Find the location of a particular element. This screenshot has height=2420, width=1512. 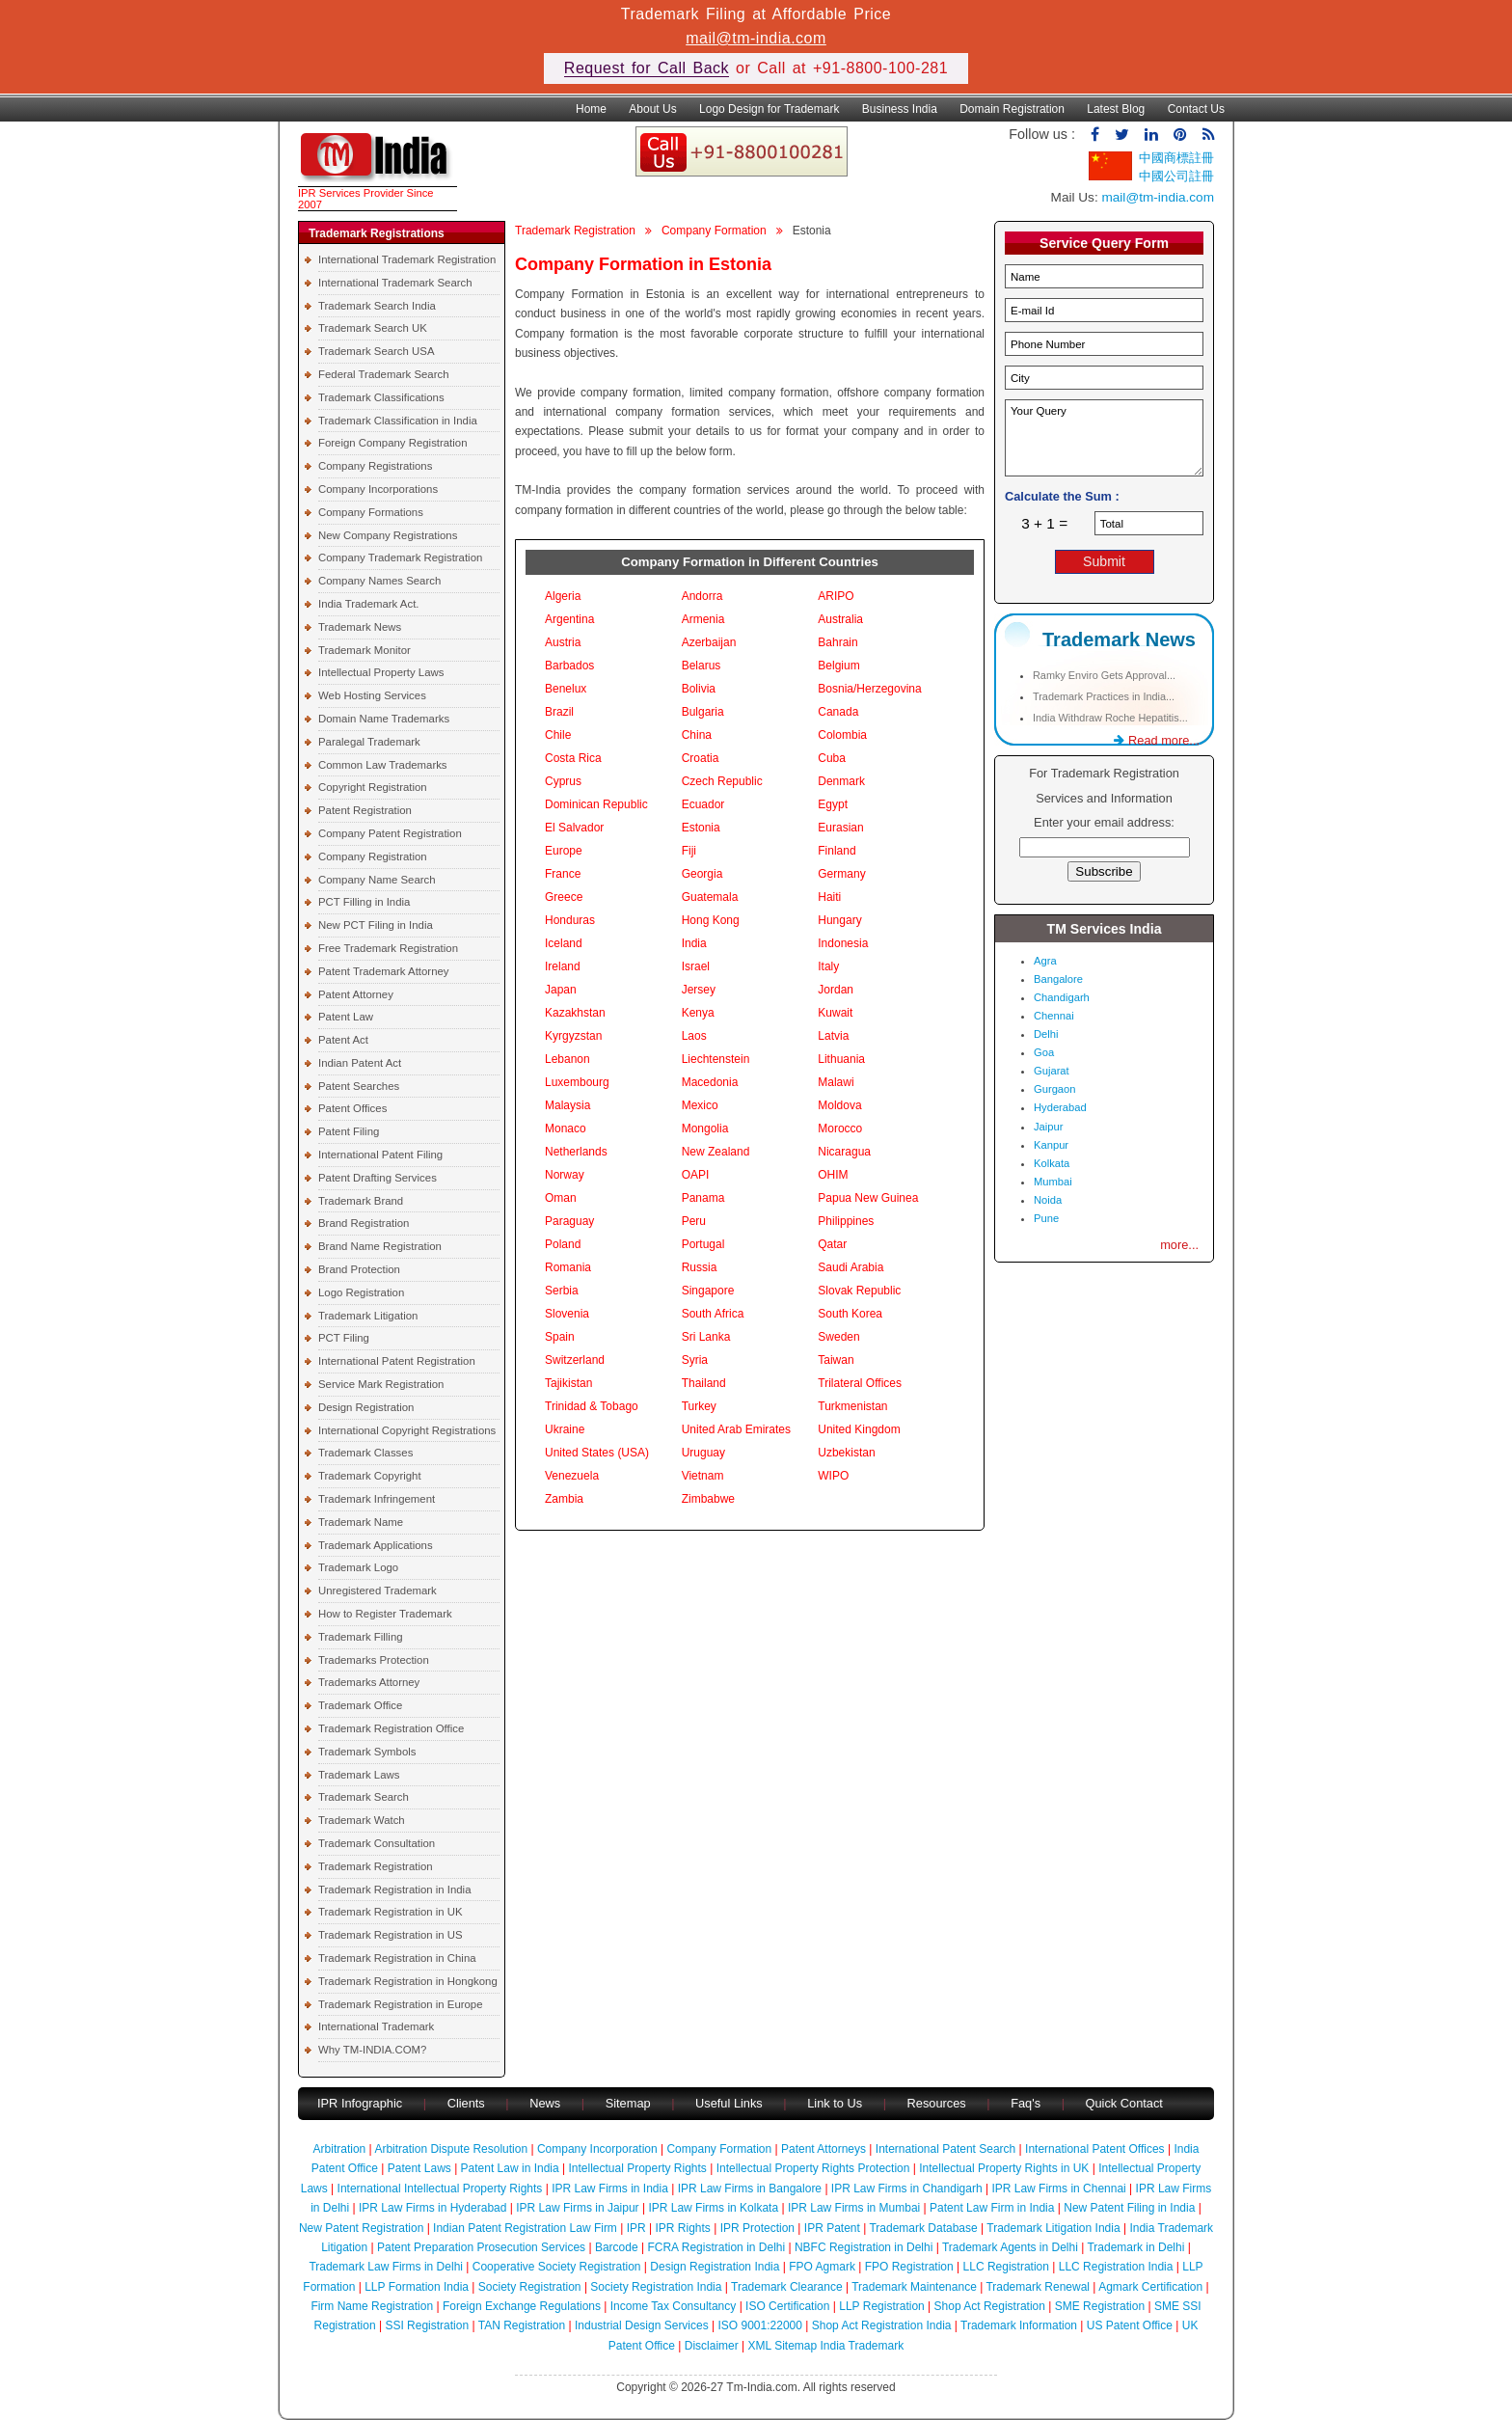

Belarus is located at coordinates (701, 665).